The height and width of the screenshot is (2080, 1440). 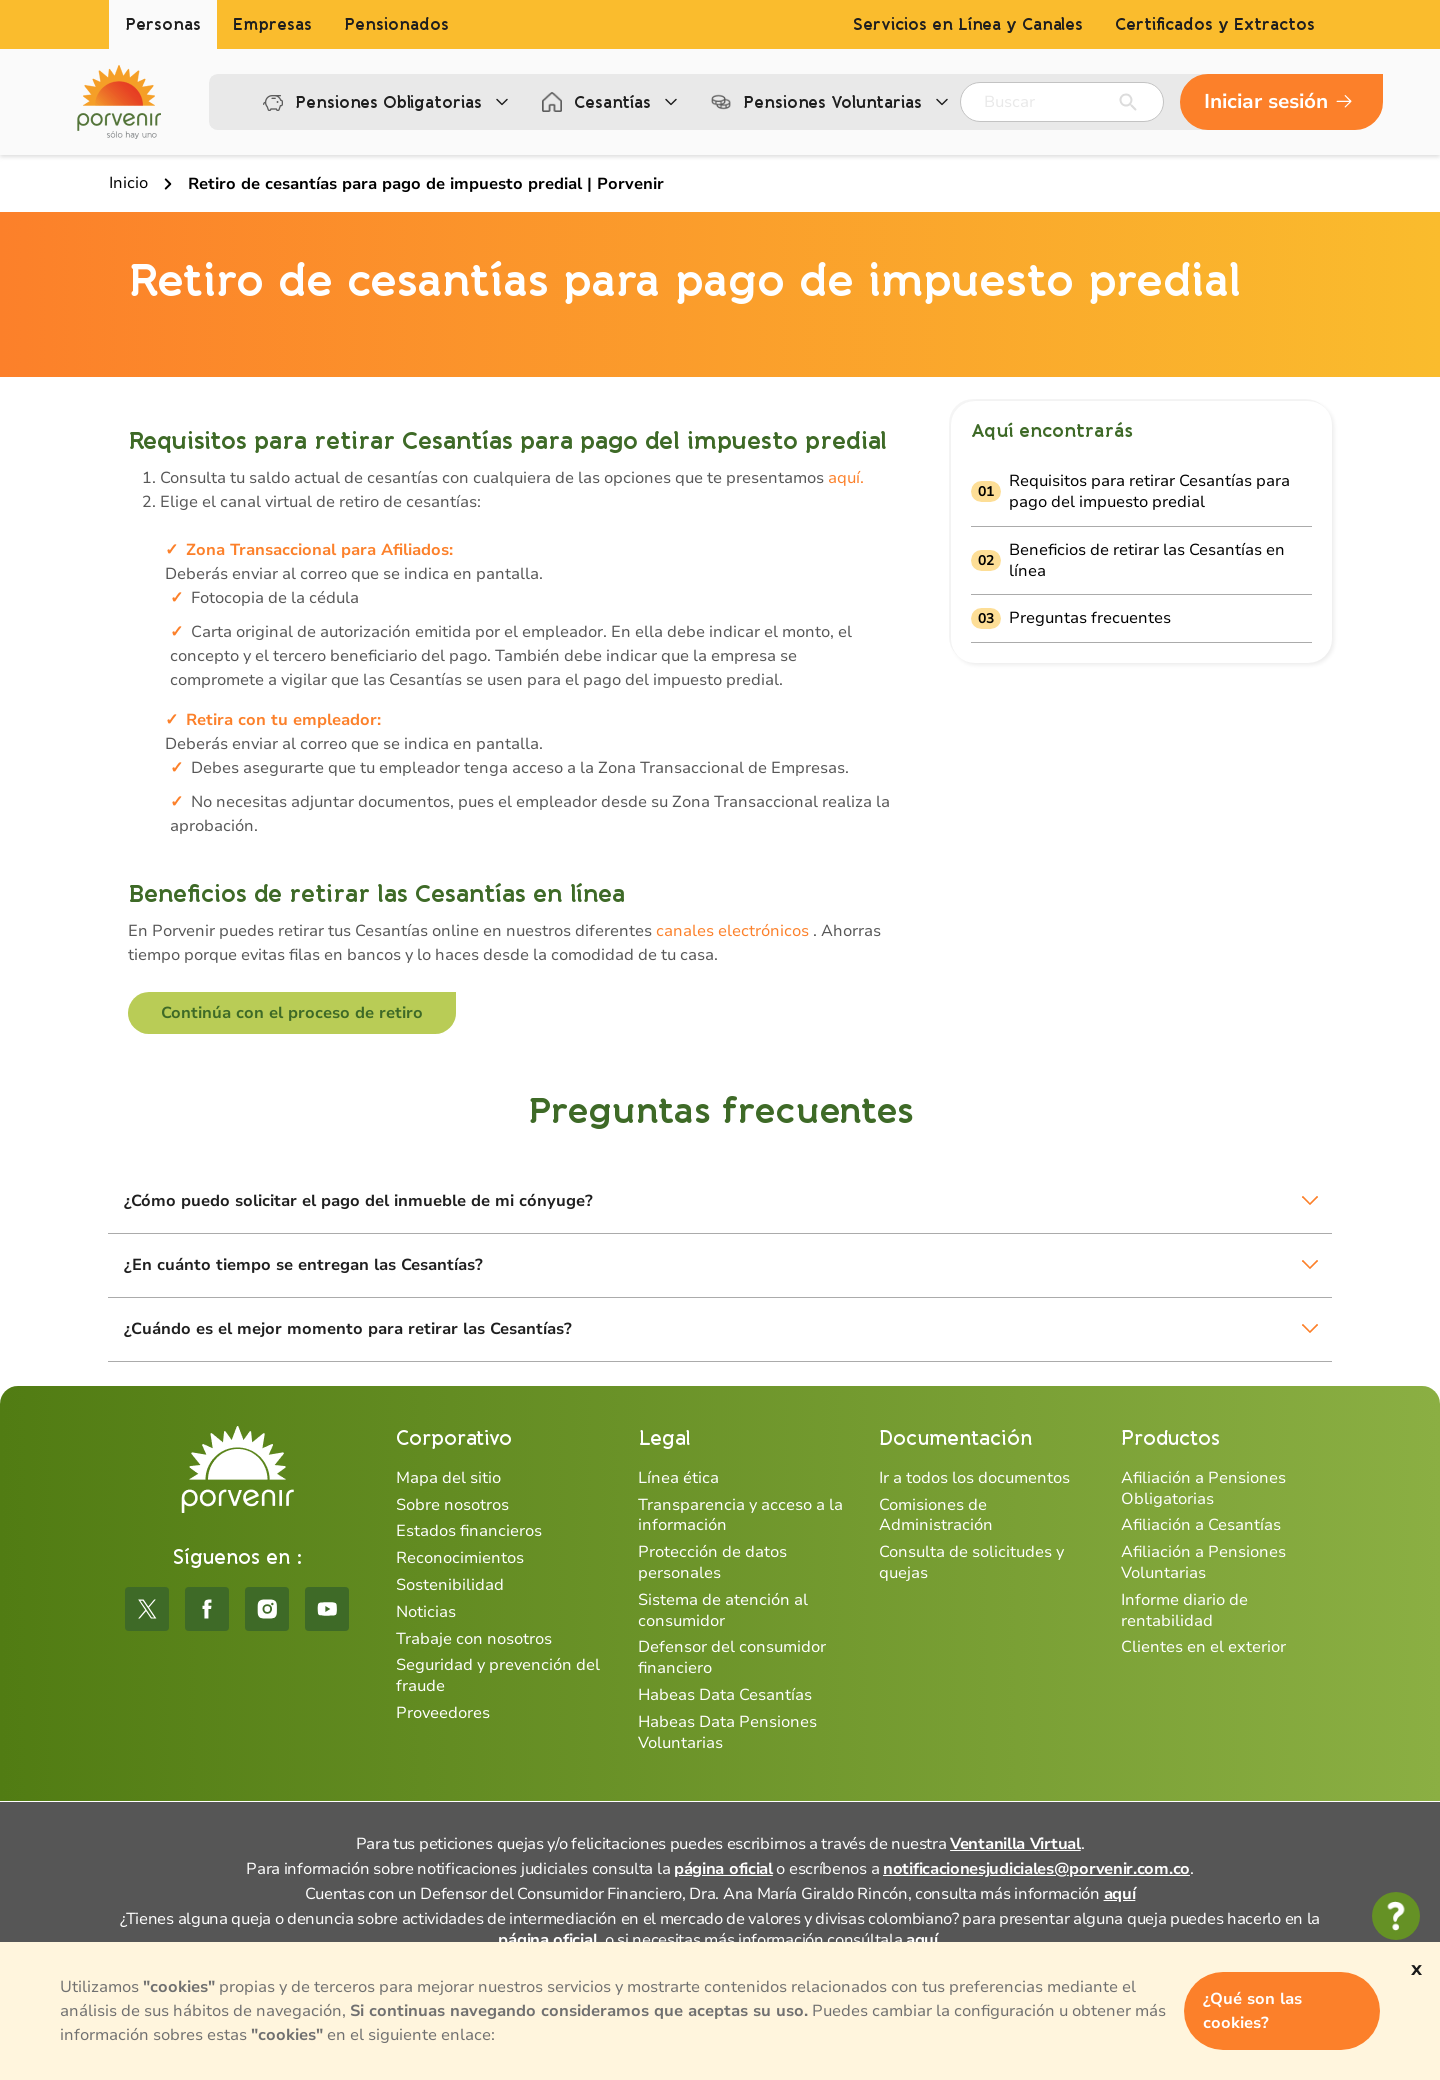 What do you see at coordinates (678, 1478) in the screenshot?
I see `Línea ética` at bounding box center [678, 1478].